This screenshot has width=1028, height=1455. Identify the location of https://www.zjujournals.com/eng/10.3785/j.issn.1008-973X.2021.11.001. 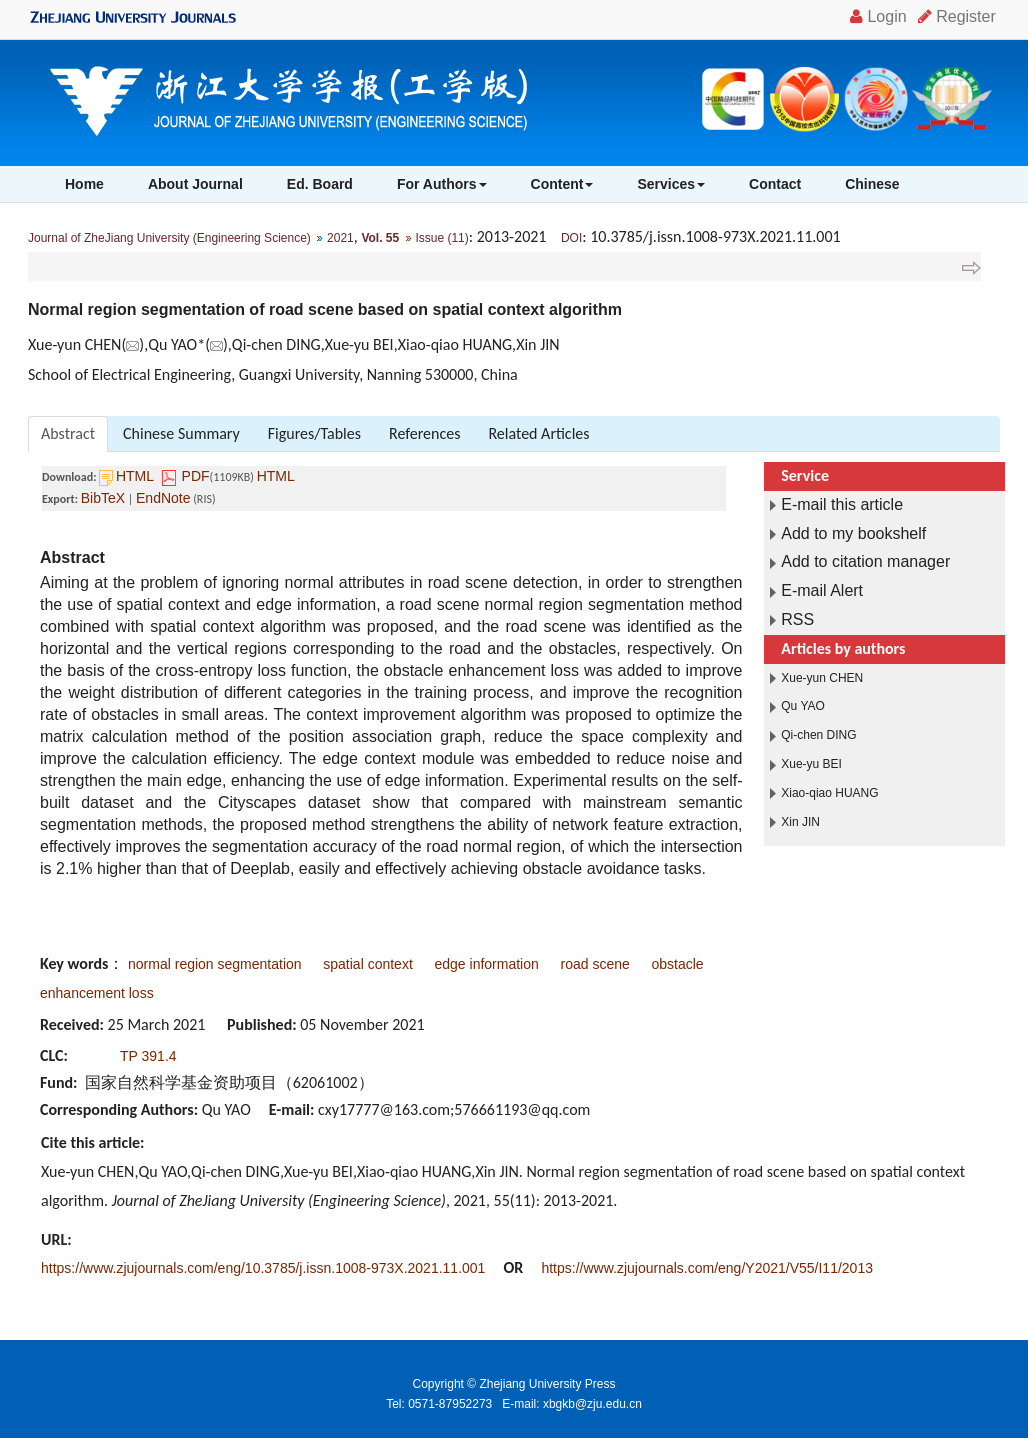
(263, 1268).